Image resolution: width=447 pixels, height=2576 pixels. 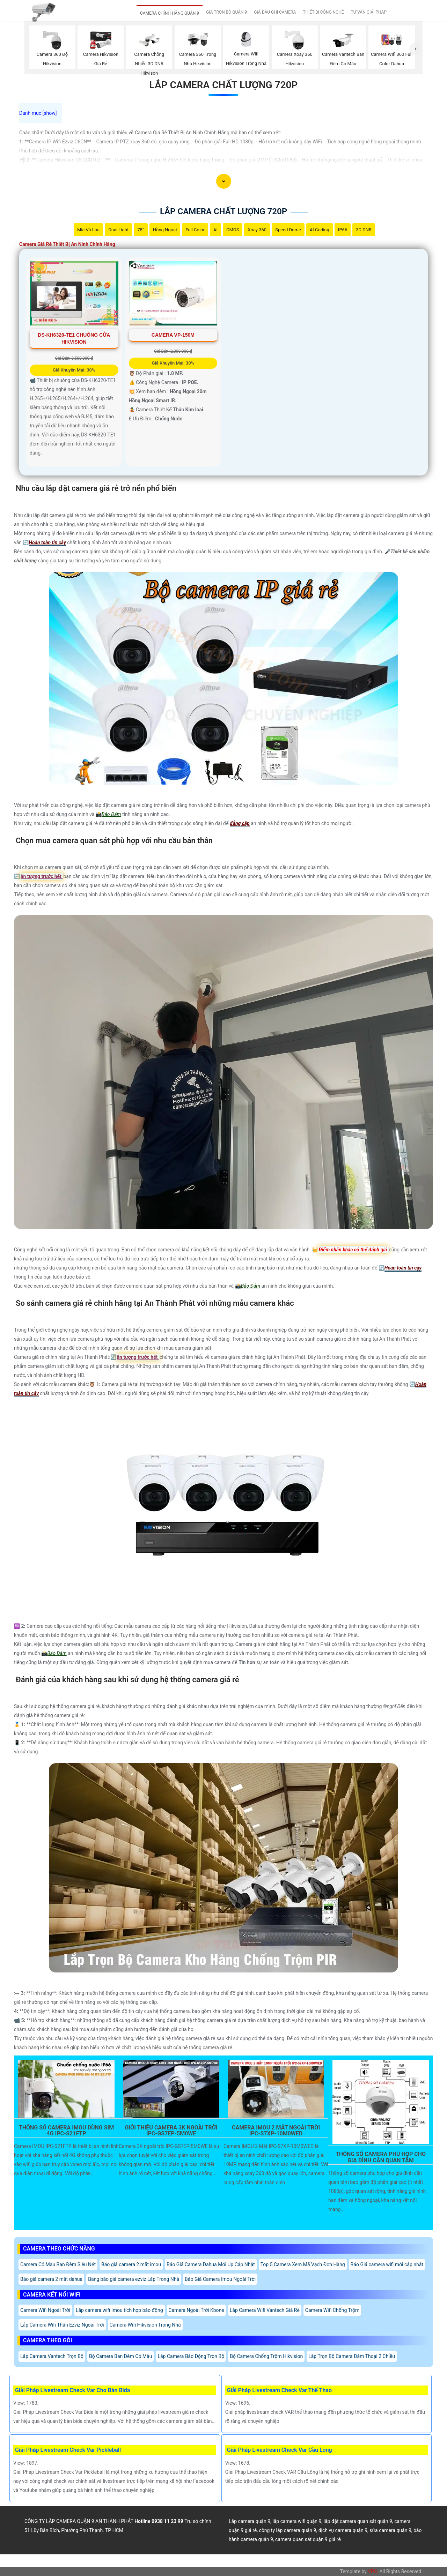 What do you see at coordinates (72, 2390) in the screenshot?
I see `Giải Pháp Livestream Check Var Cho Bàn Bida` at bounding box center [72, 2390].